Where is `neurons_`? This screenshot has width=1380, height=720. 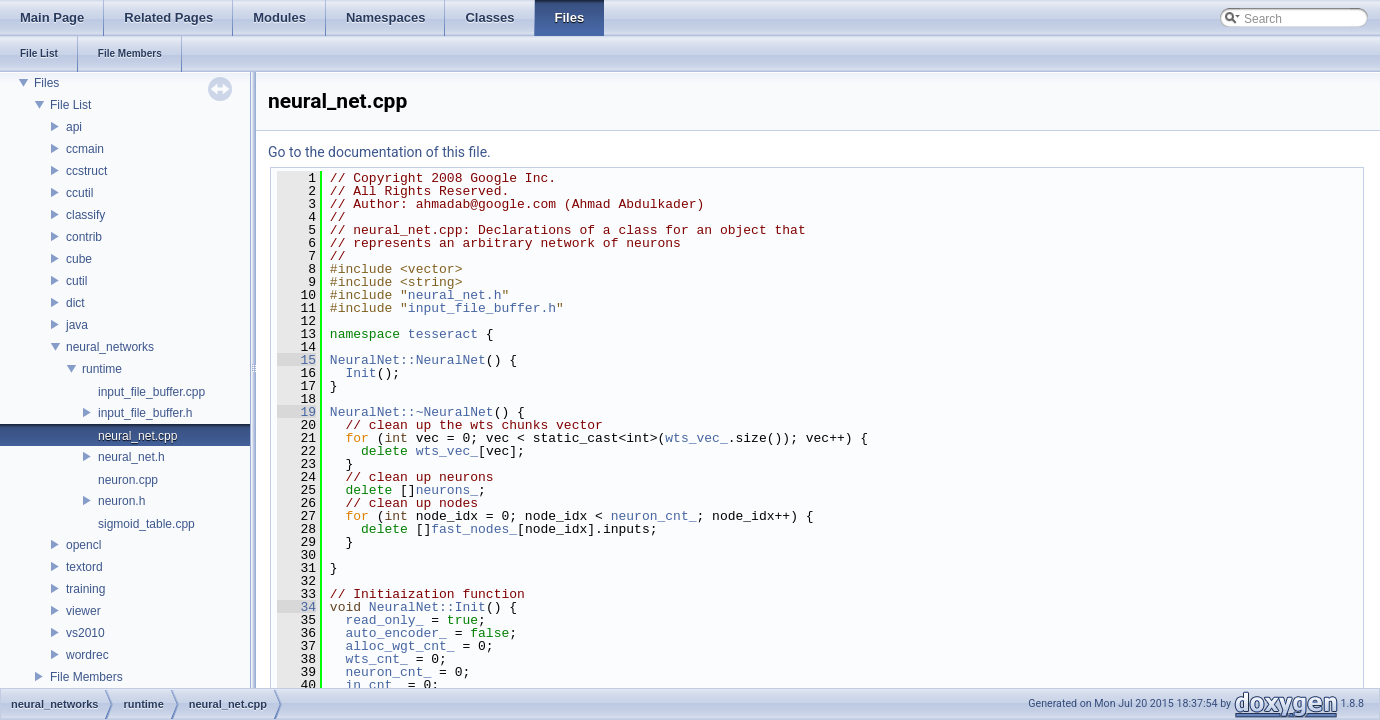
neurons_ is located at coordinates (447, 490).